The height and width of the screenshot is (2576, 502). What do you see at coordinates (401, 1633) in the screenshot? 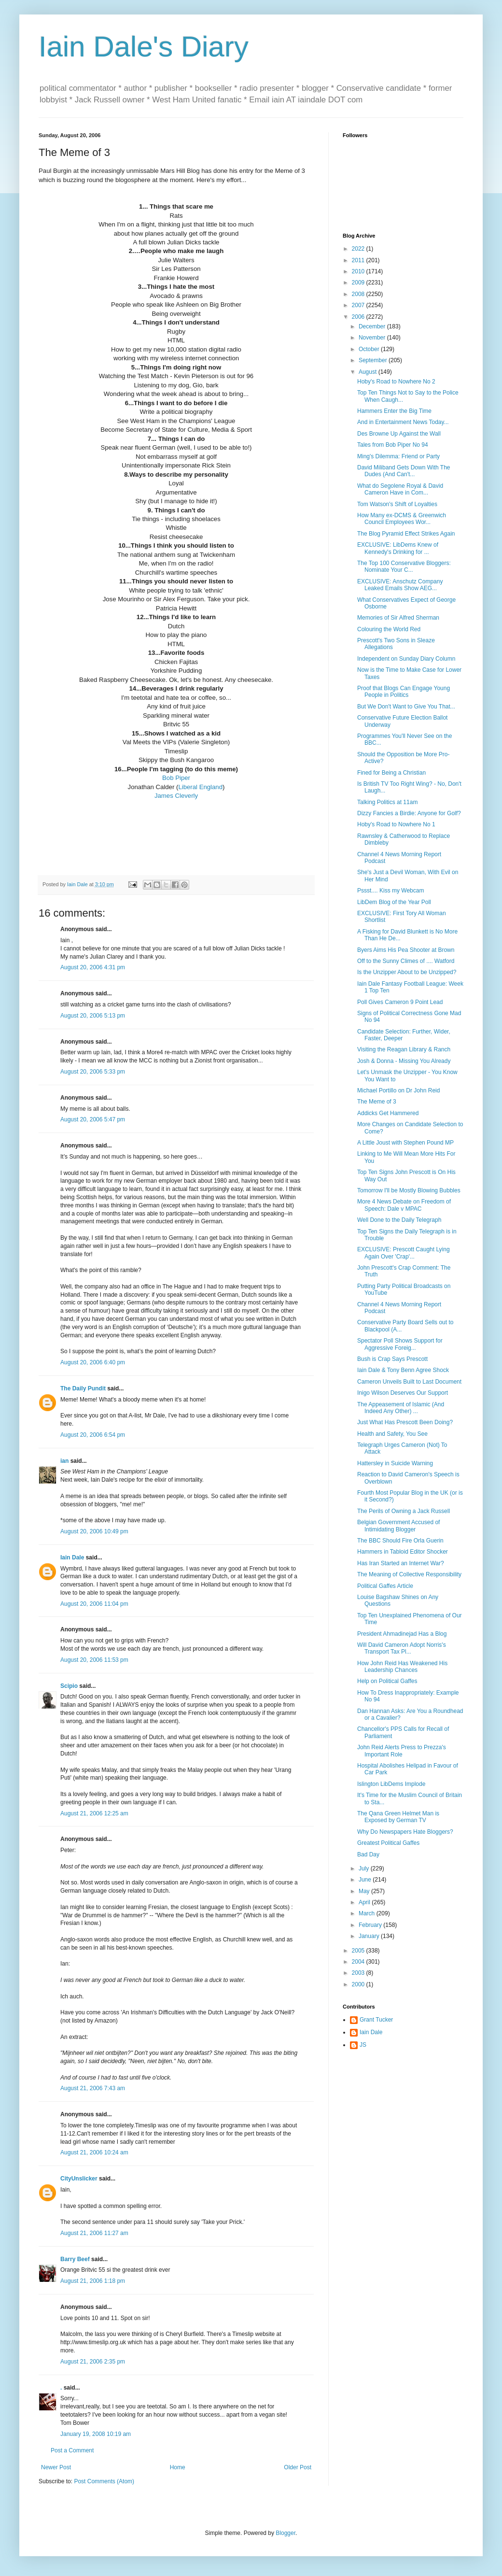
I see `President Ahmadinejad Has a Blog` at bounding box center [401, 1633].